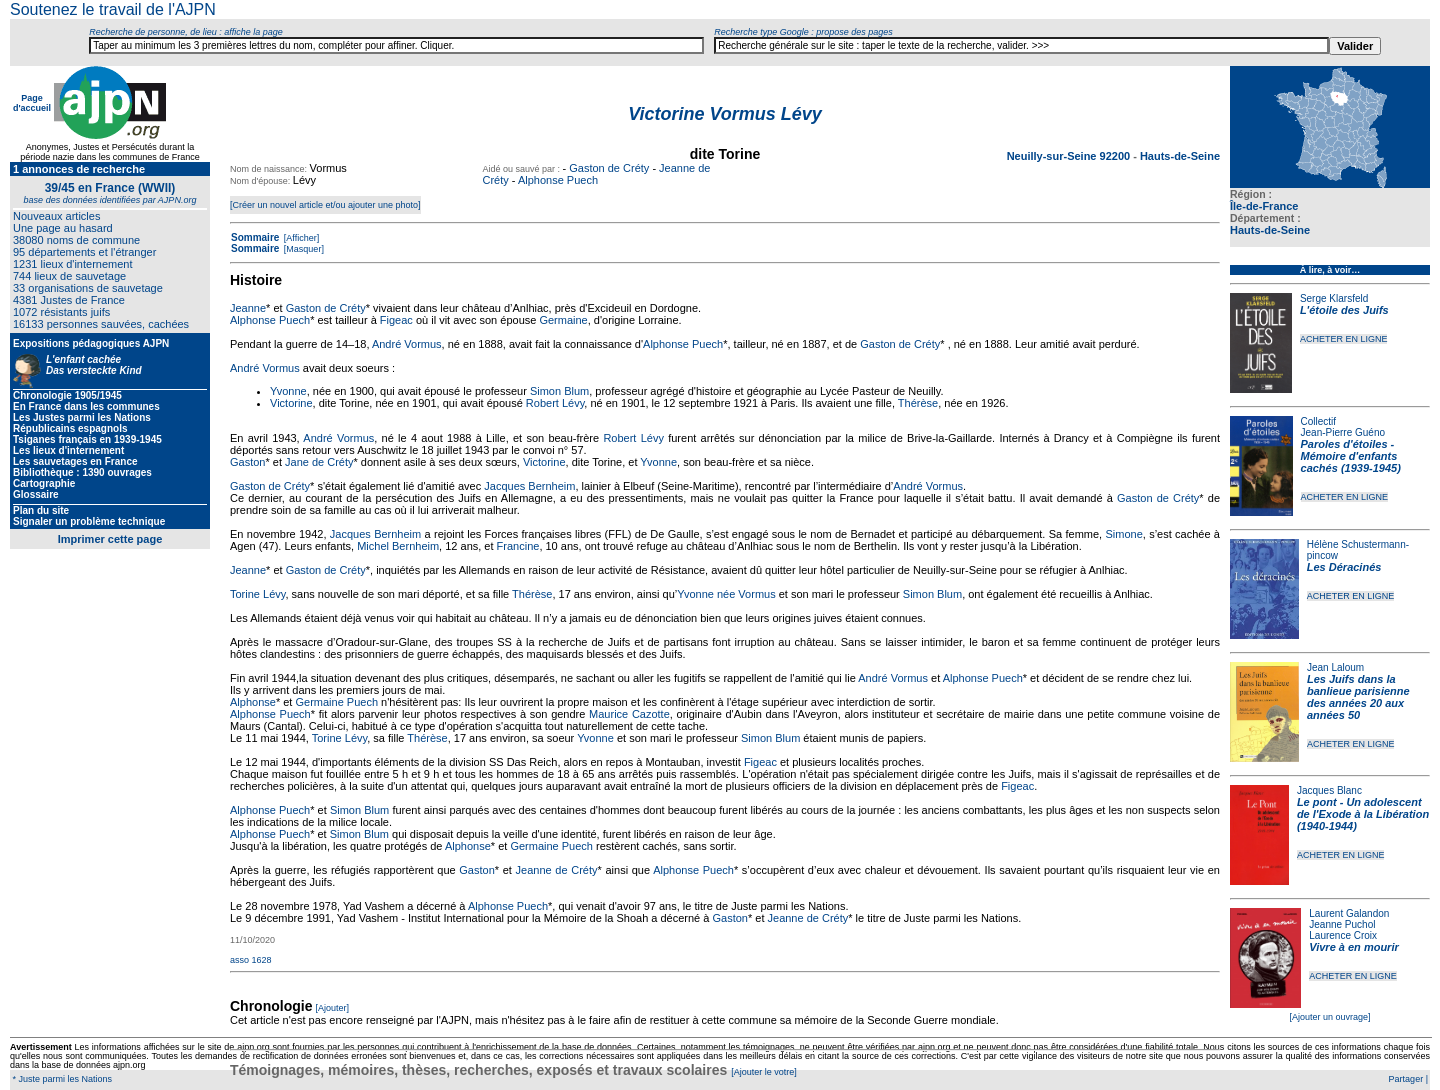 The width and height of the screenshot is (1440, 1090). I want to click on Imprimer cette page, so click(110, 539).